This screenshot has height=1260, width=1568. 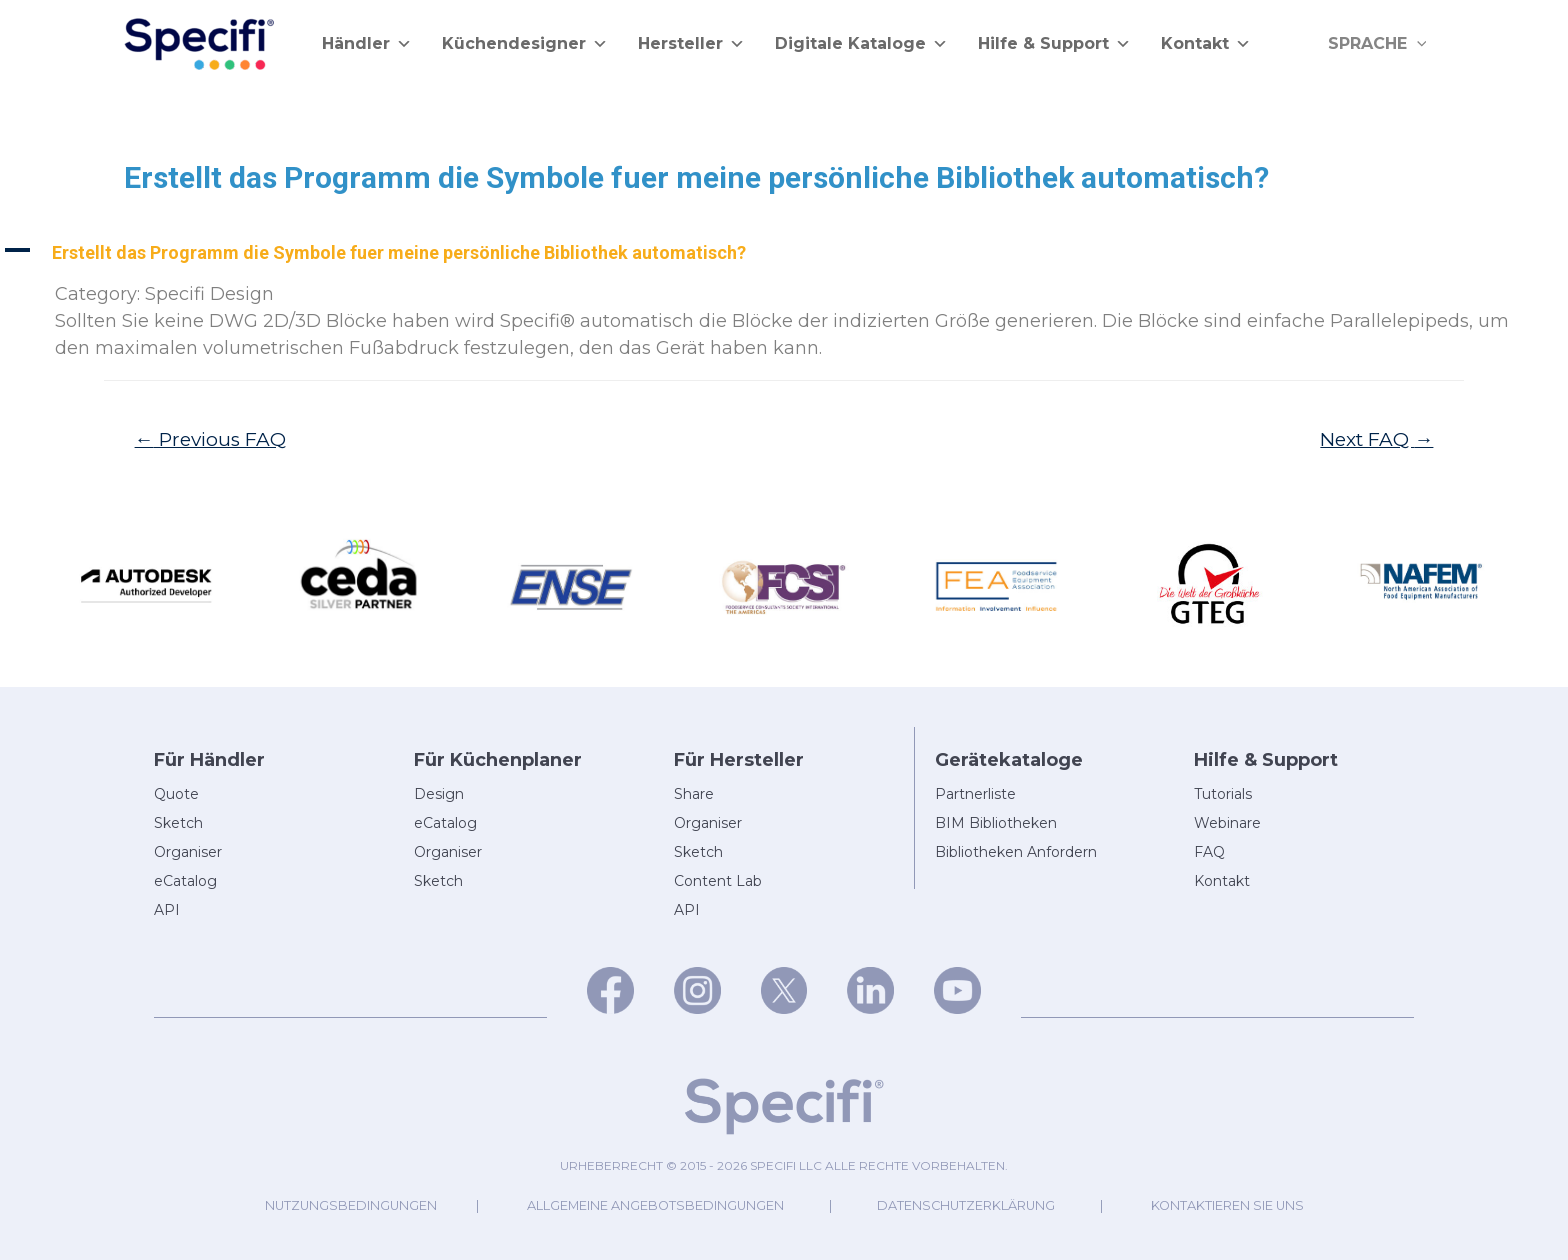 What do you see at coordinates (1376, 439) in the screenshot?
I see `Next FAQ` at bounding box center [1376, 439].